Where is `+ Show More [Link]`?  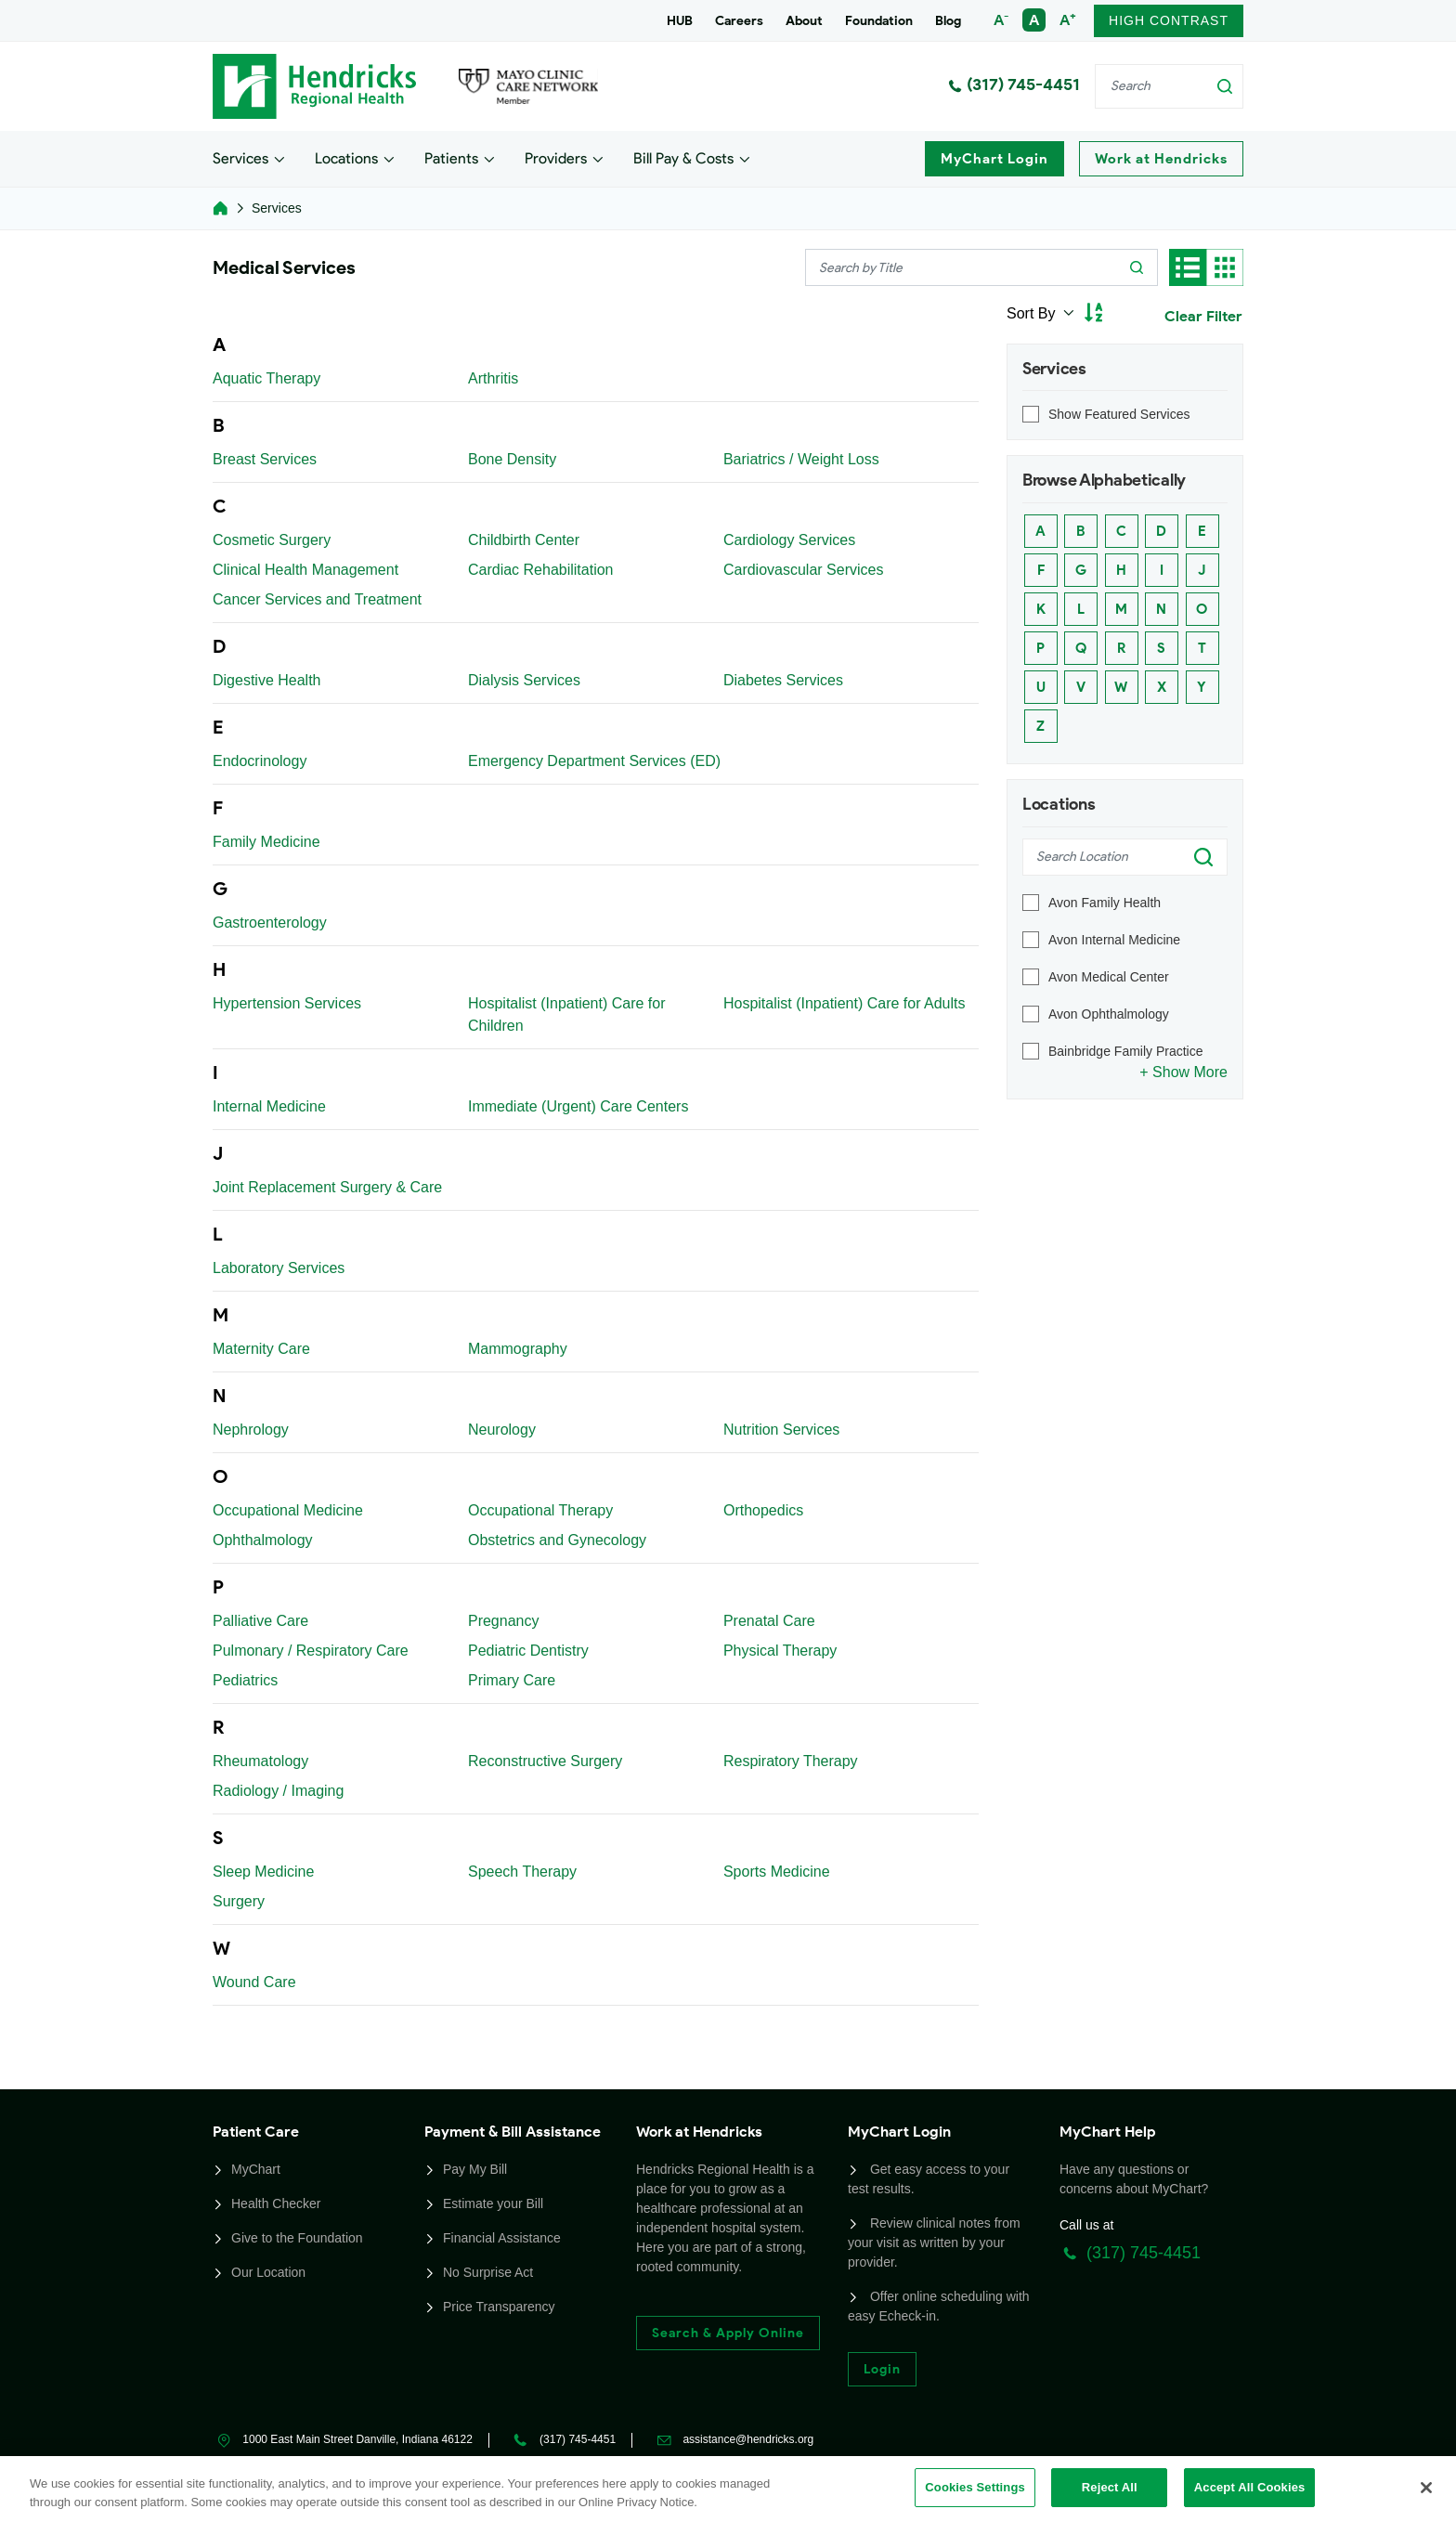
+ Show More [Link] is located at coordinates (1183, 1072).